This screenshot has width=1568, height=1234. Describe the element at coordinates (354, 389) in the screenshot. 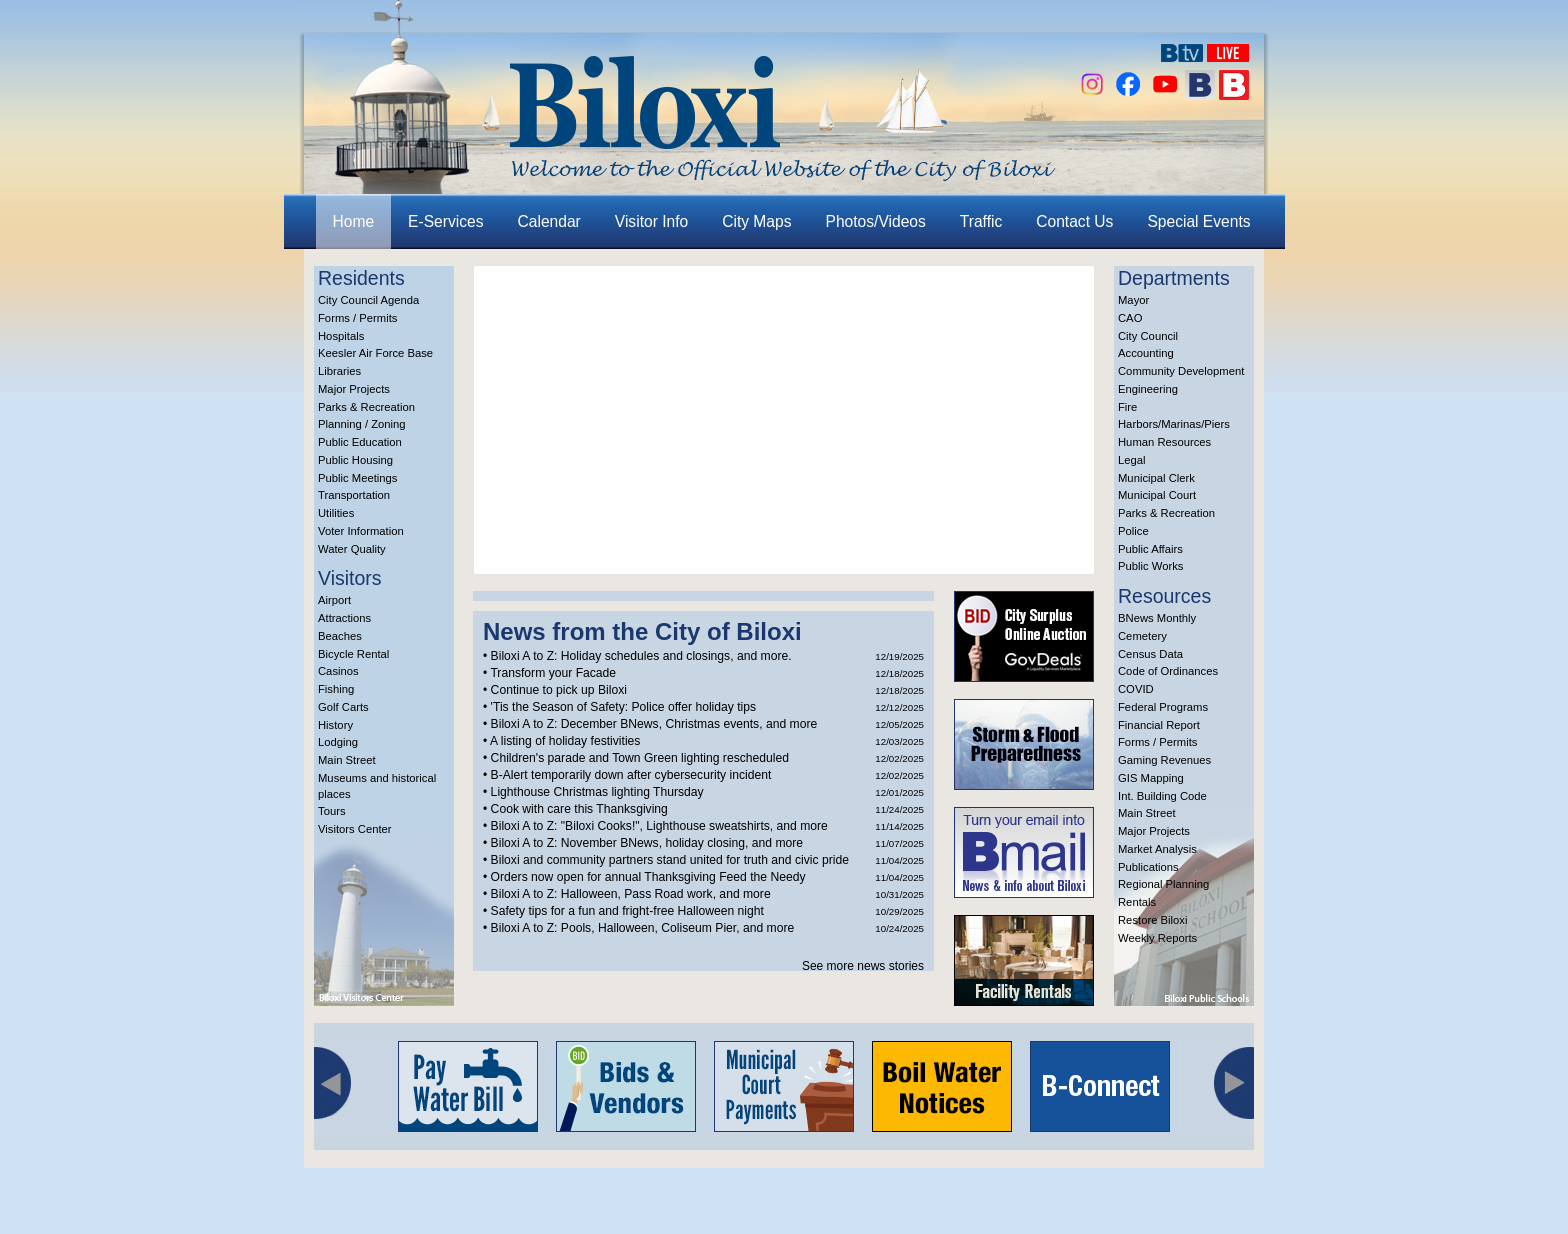

I see `Major Projects` at that location.